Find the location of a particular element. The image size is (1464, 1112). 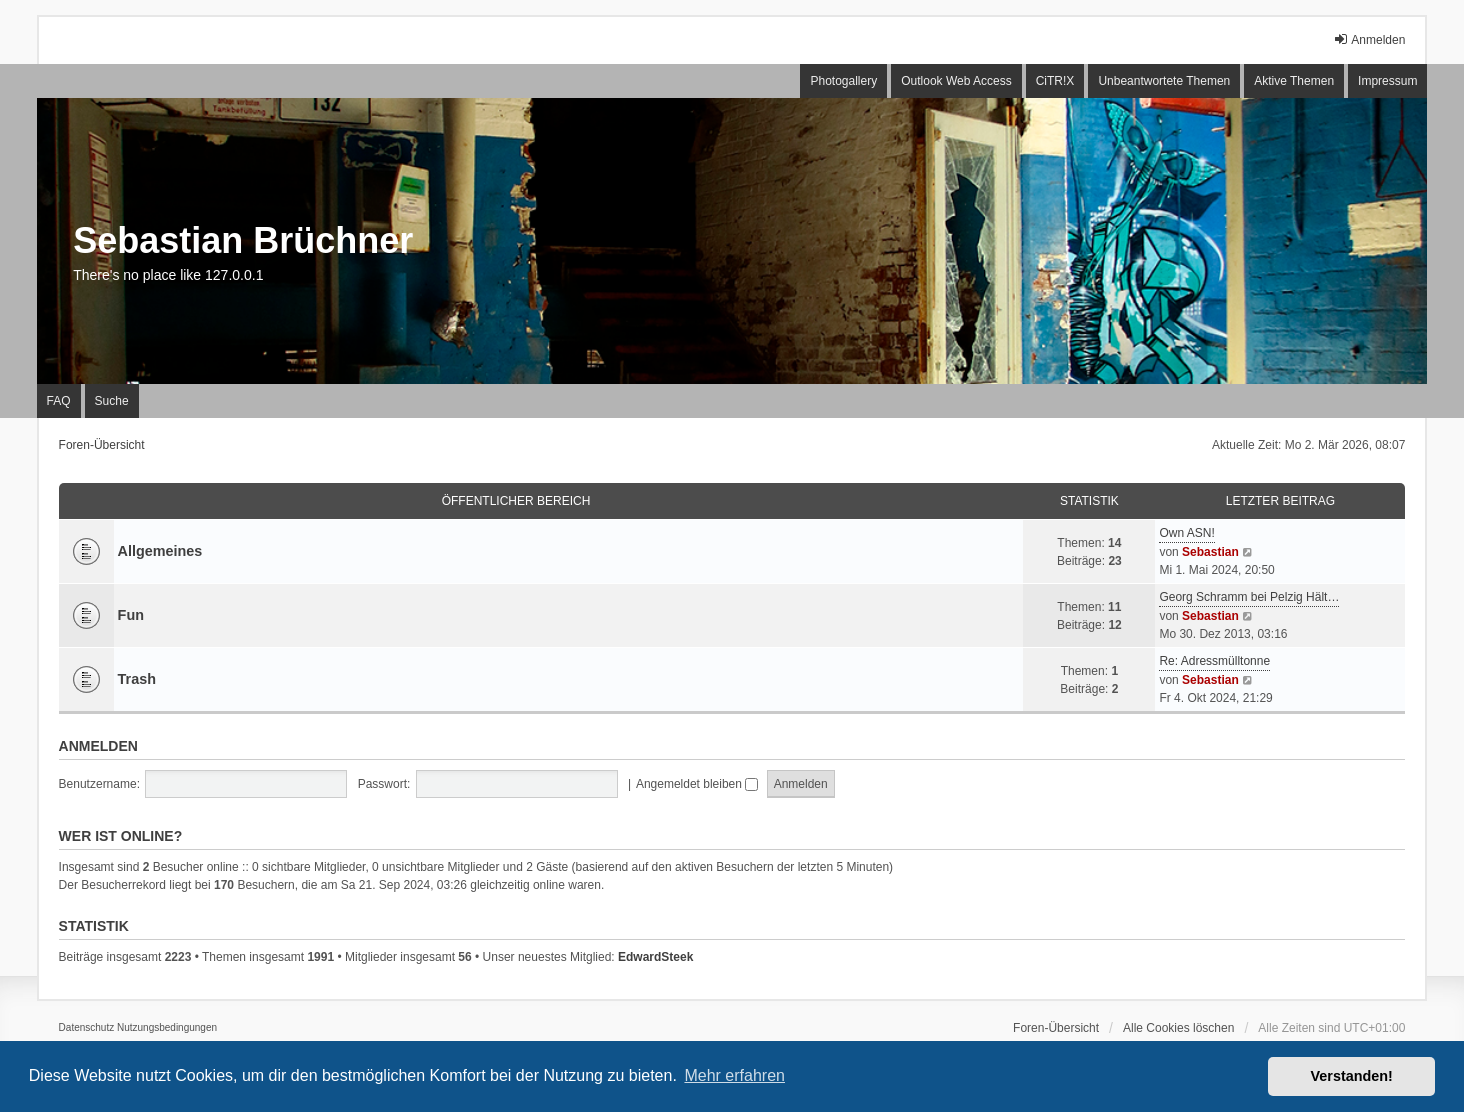

Anmelden [menuitem] is located at coordinates (1369, 39).